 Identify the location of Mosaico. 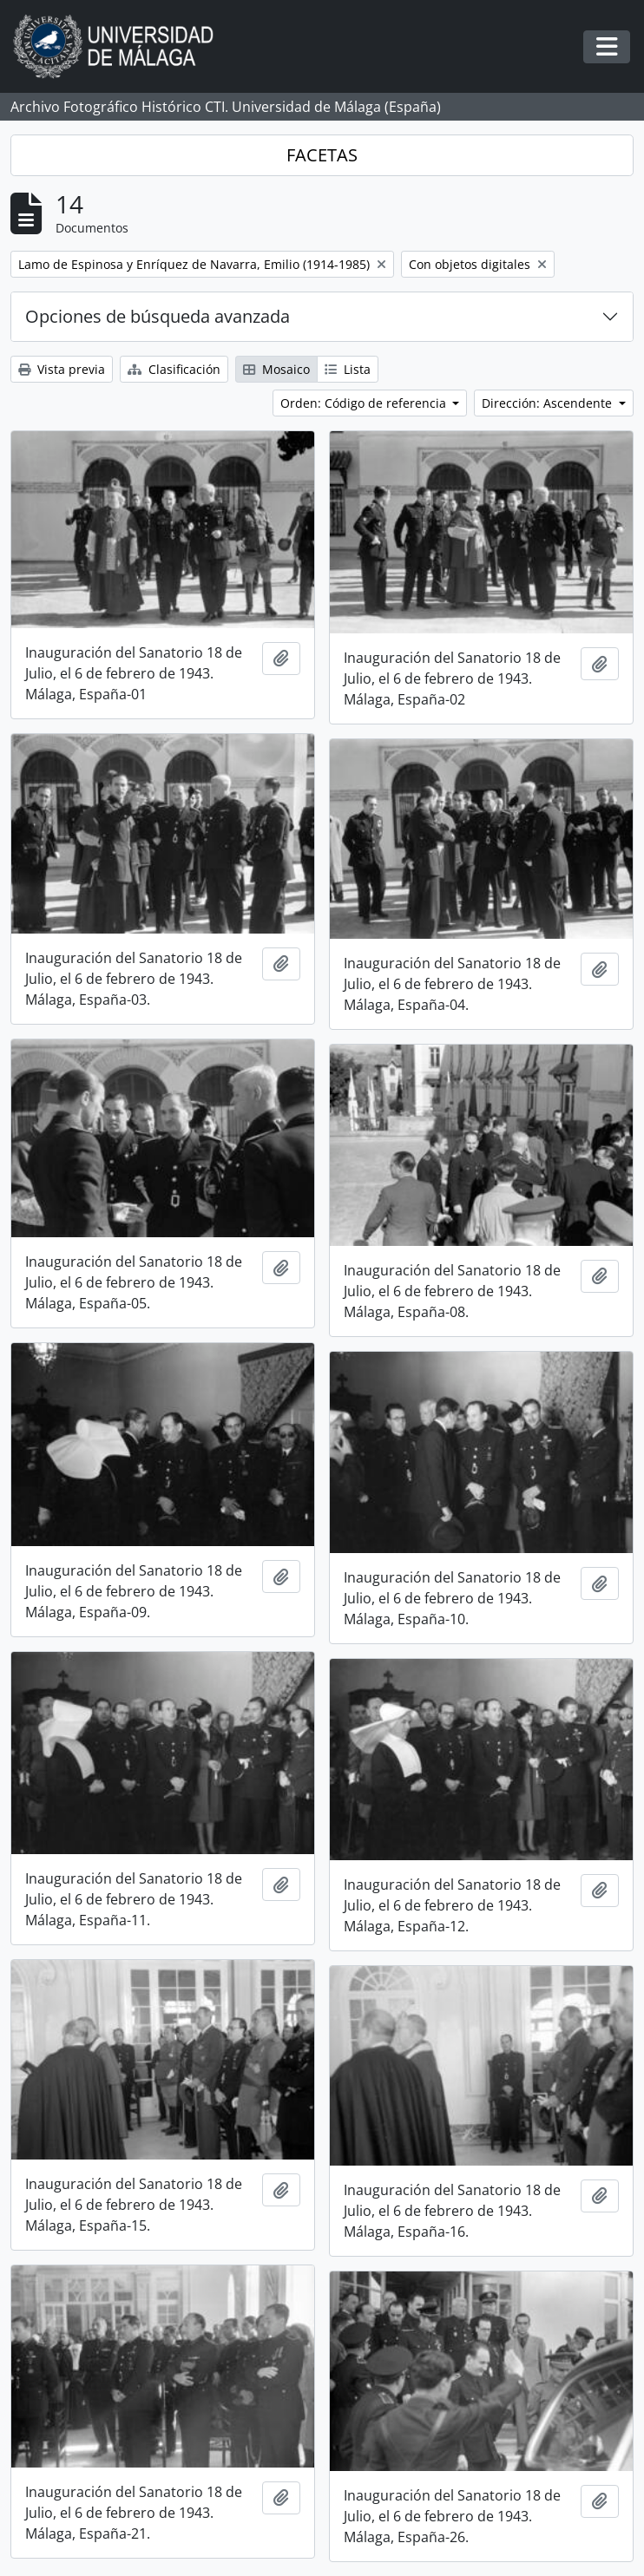
(276, 369).